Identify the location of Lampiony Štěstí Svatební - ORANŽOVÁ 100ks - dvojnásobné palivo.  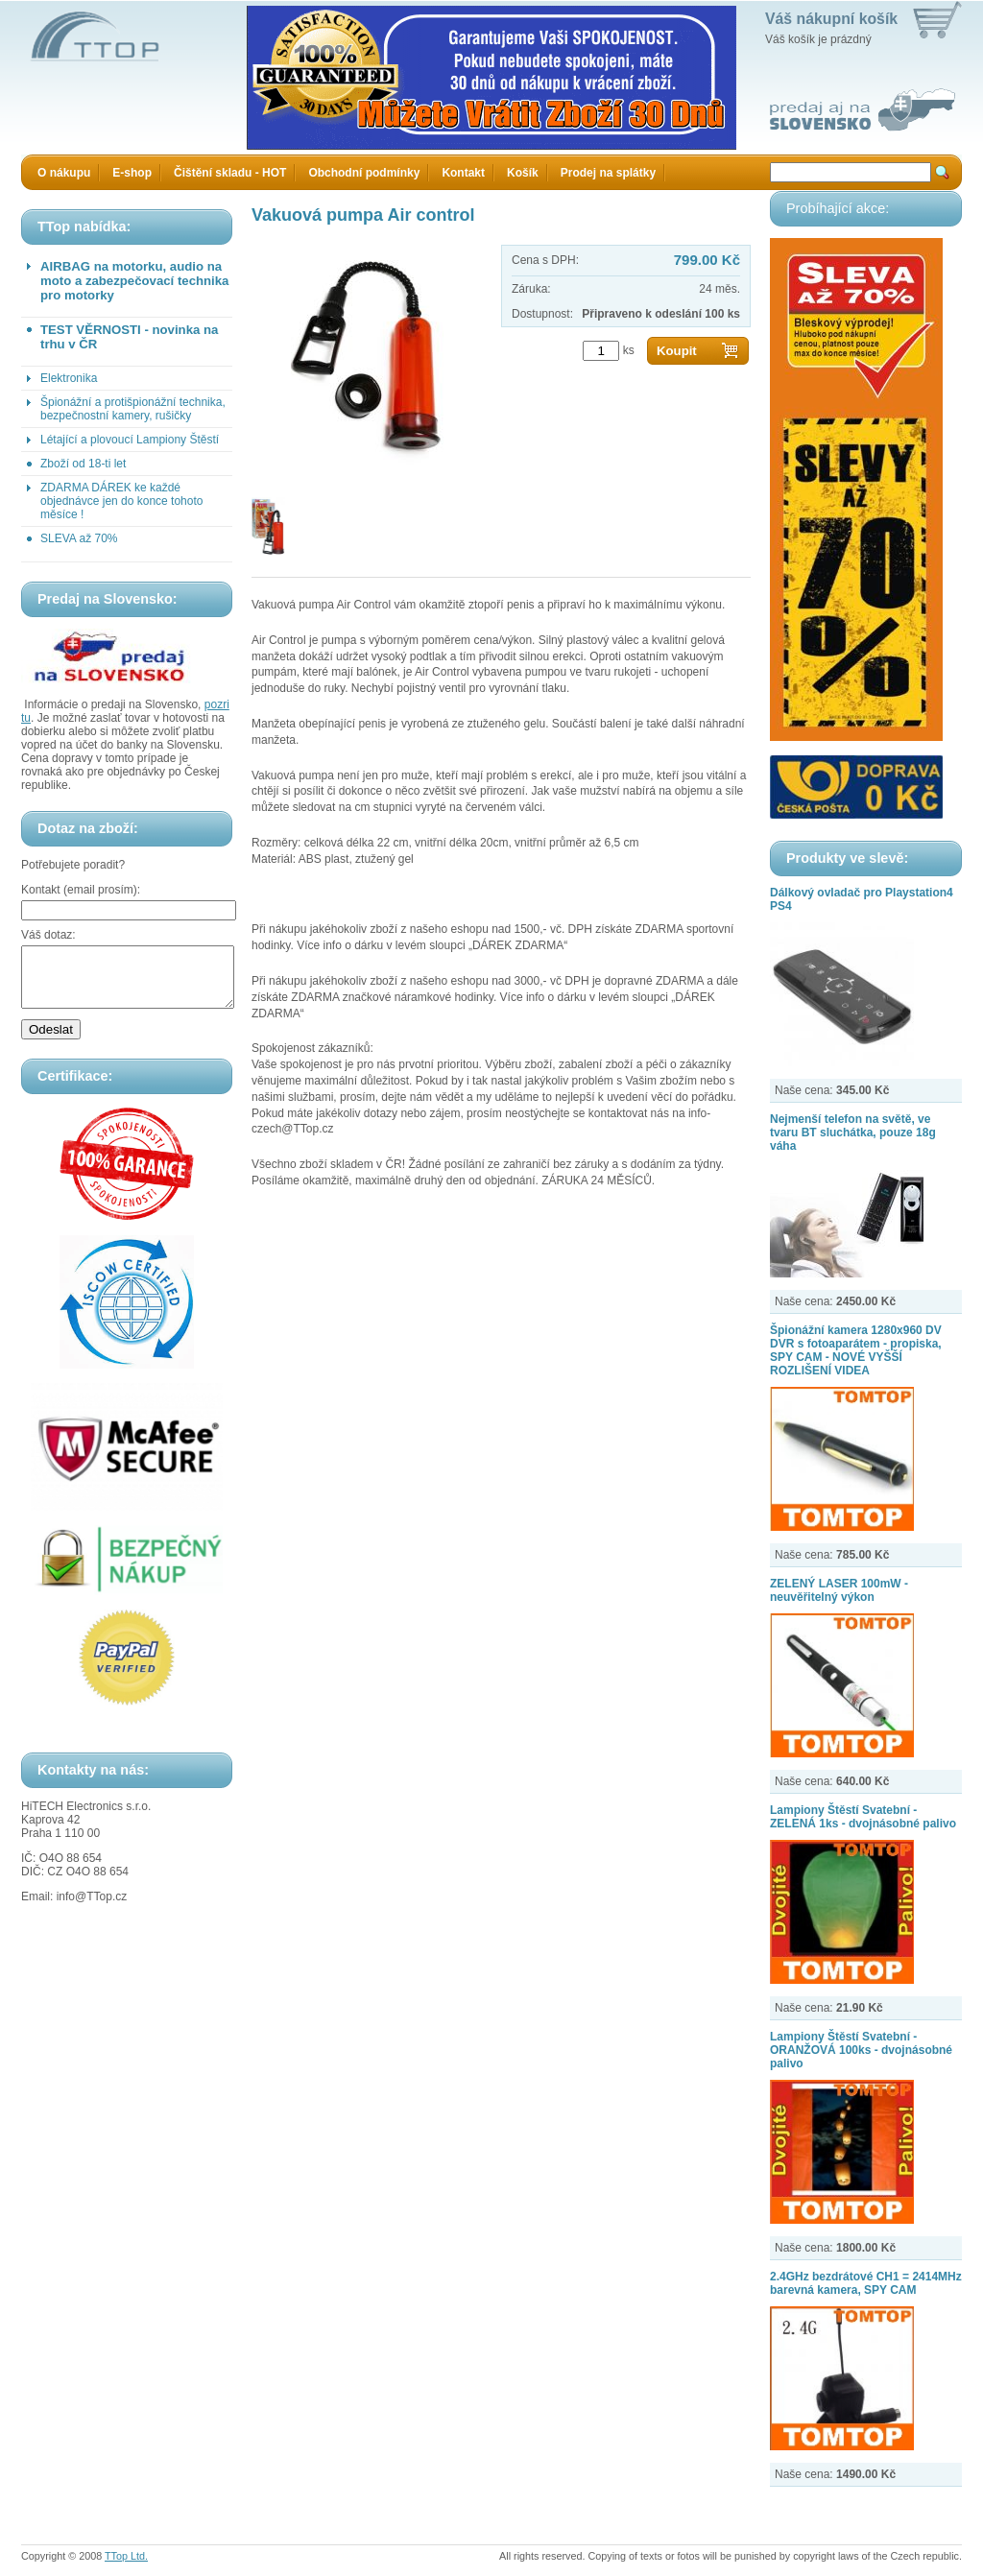
(861, 2050).